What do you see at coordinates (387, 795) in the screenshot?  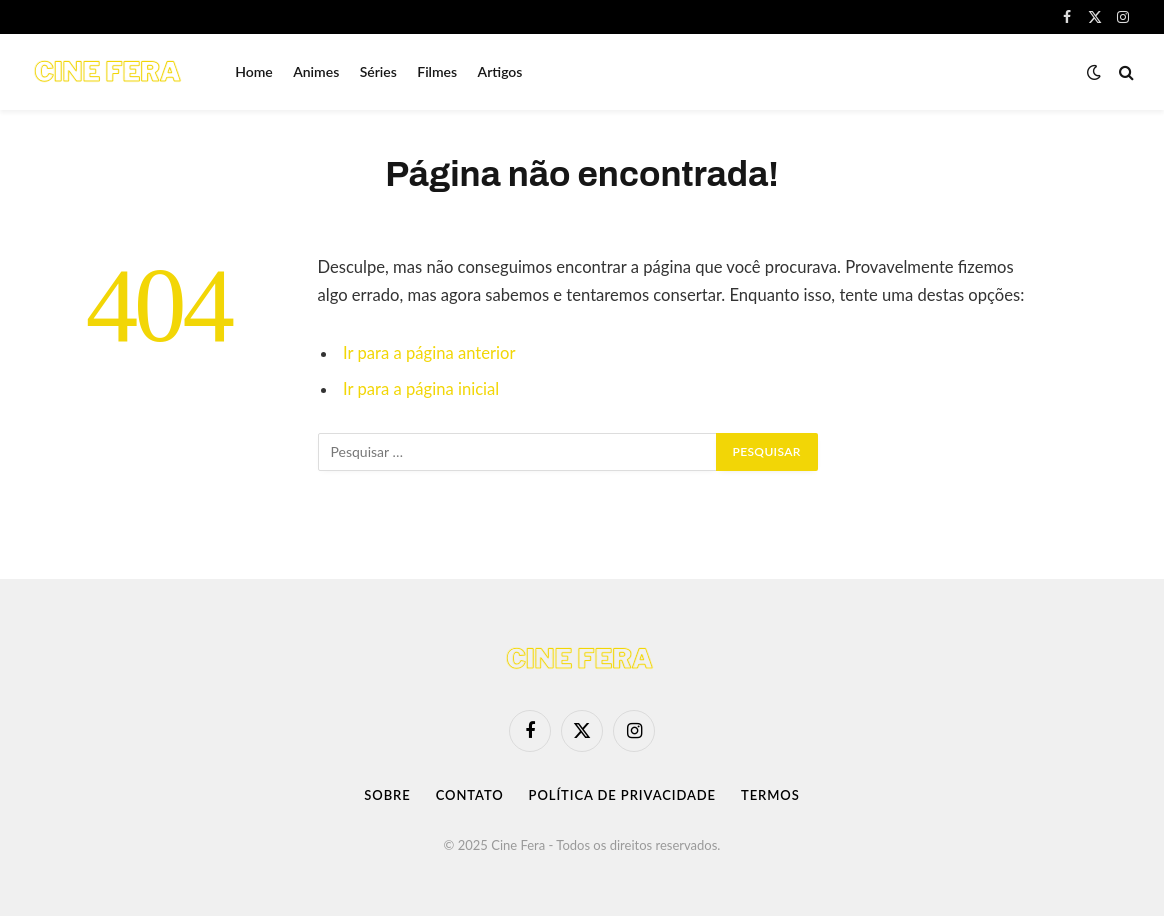 I see `Sobre` at bounding box center [387, 795].